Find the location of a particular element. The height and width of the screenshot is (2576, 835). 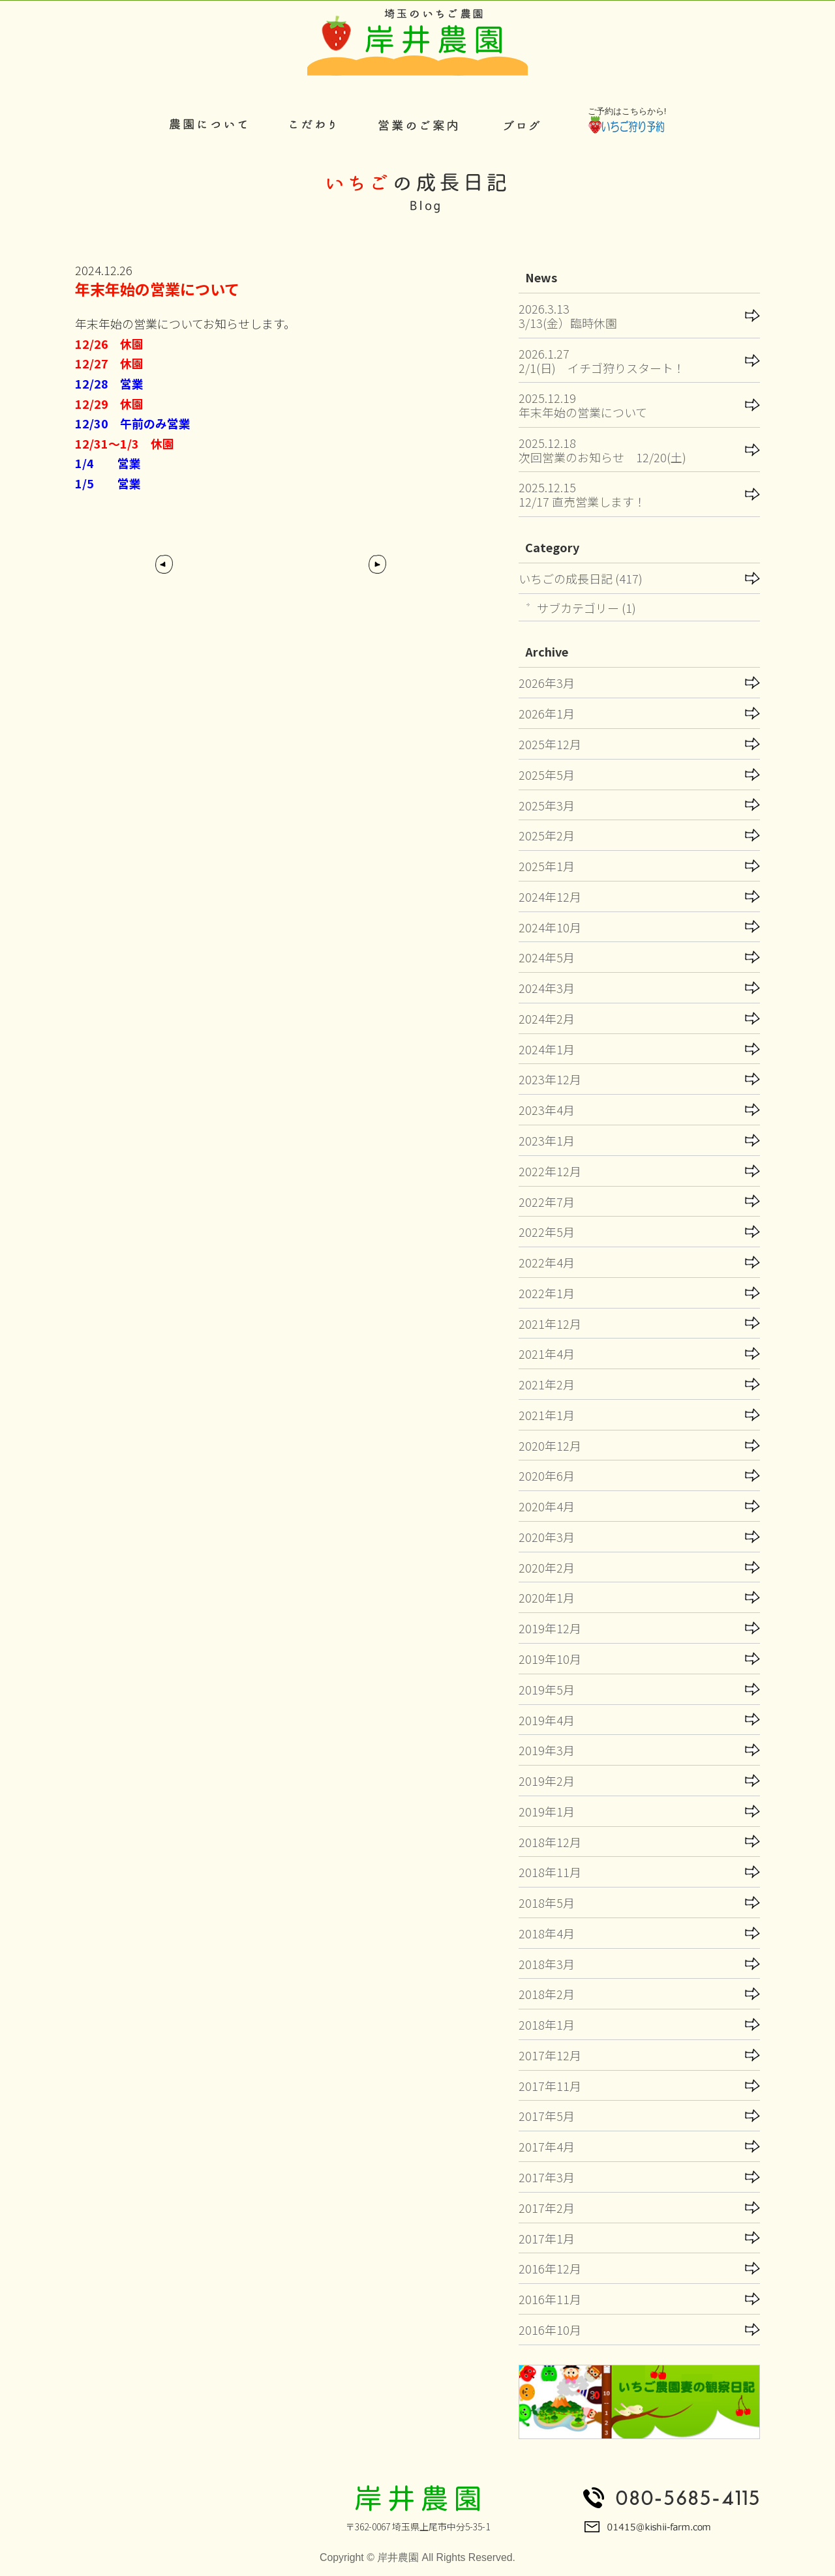

2023年1月 is located at coordinates (547, 1140).